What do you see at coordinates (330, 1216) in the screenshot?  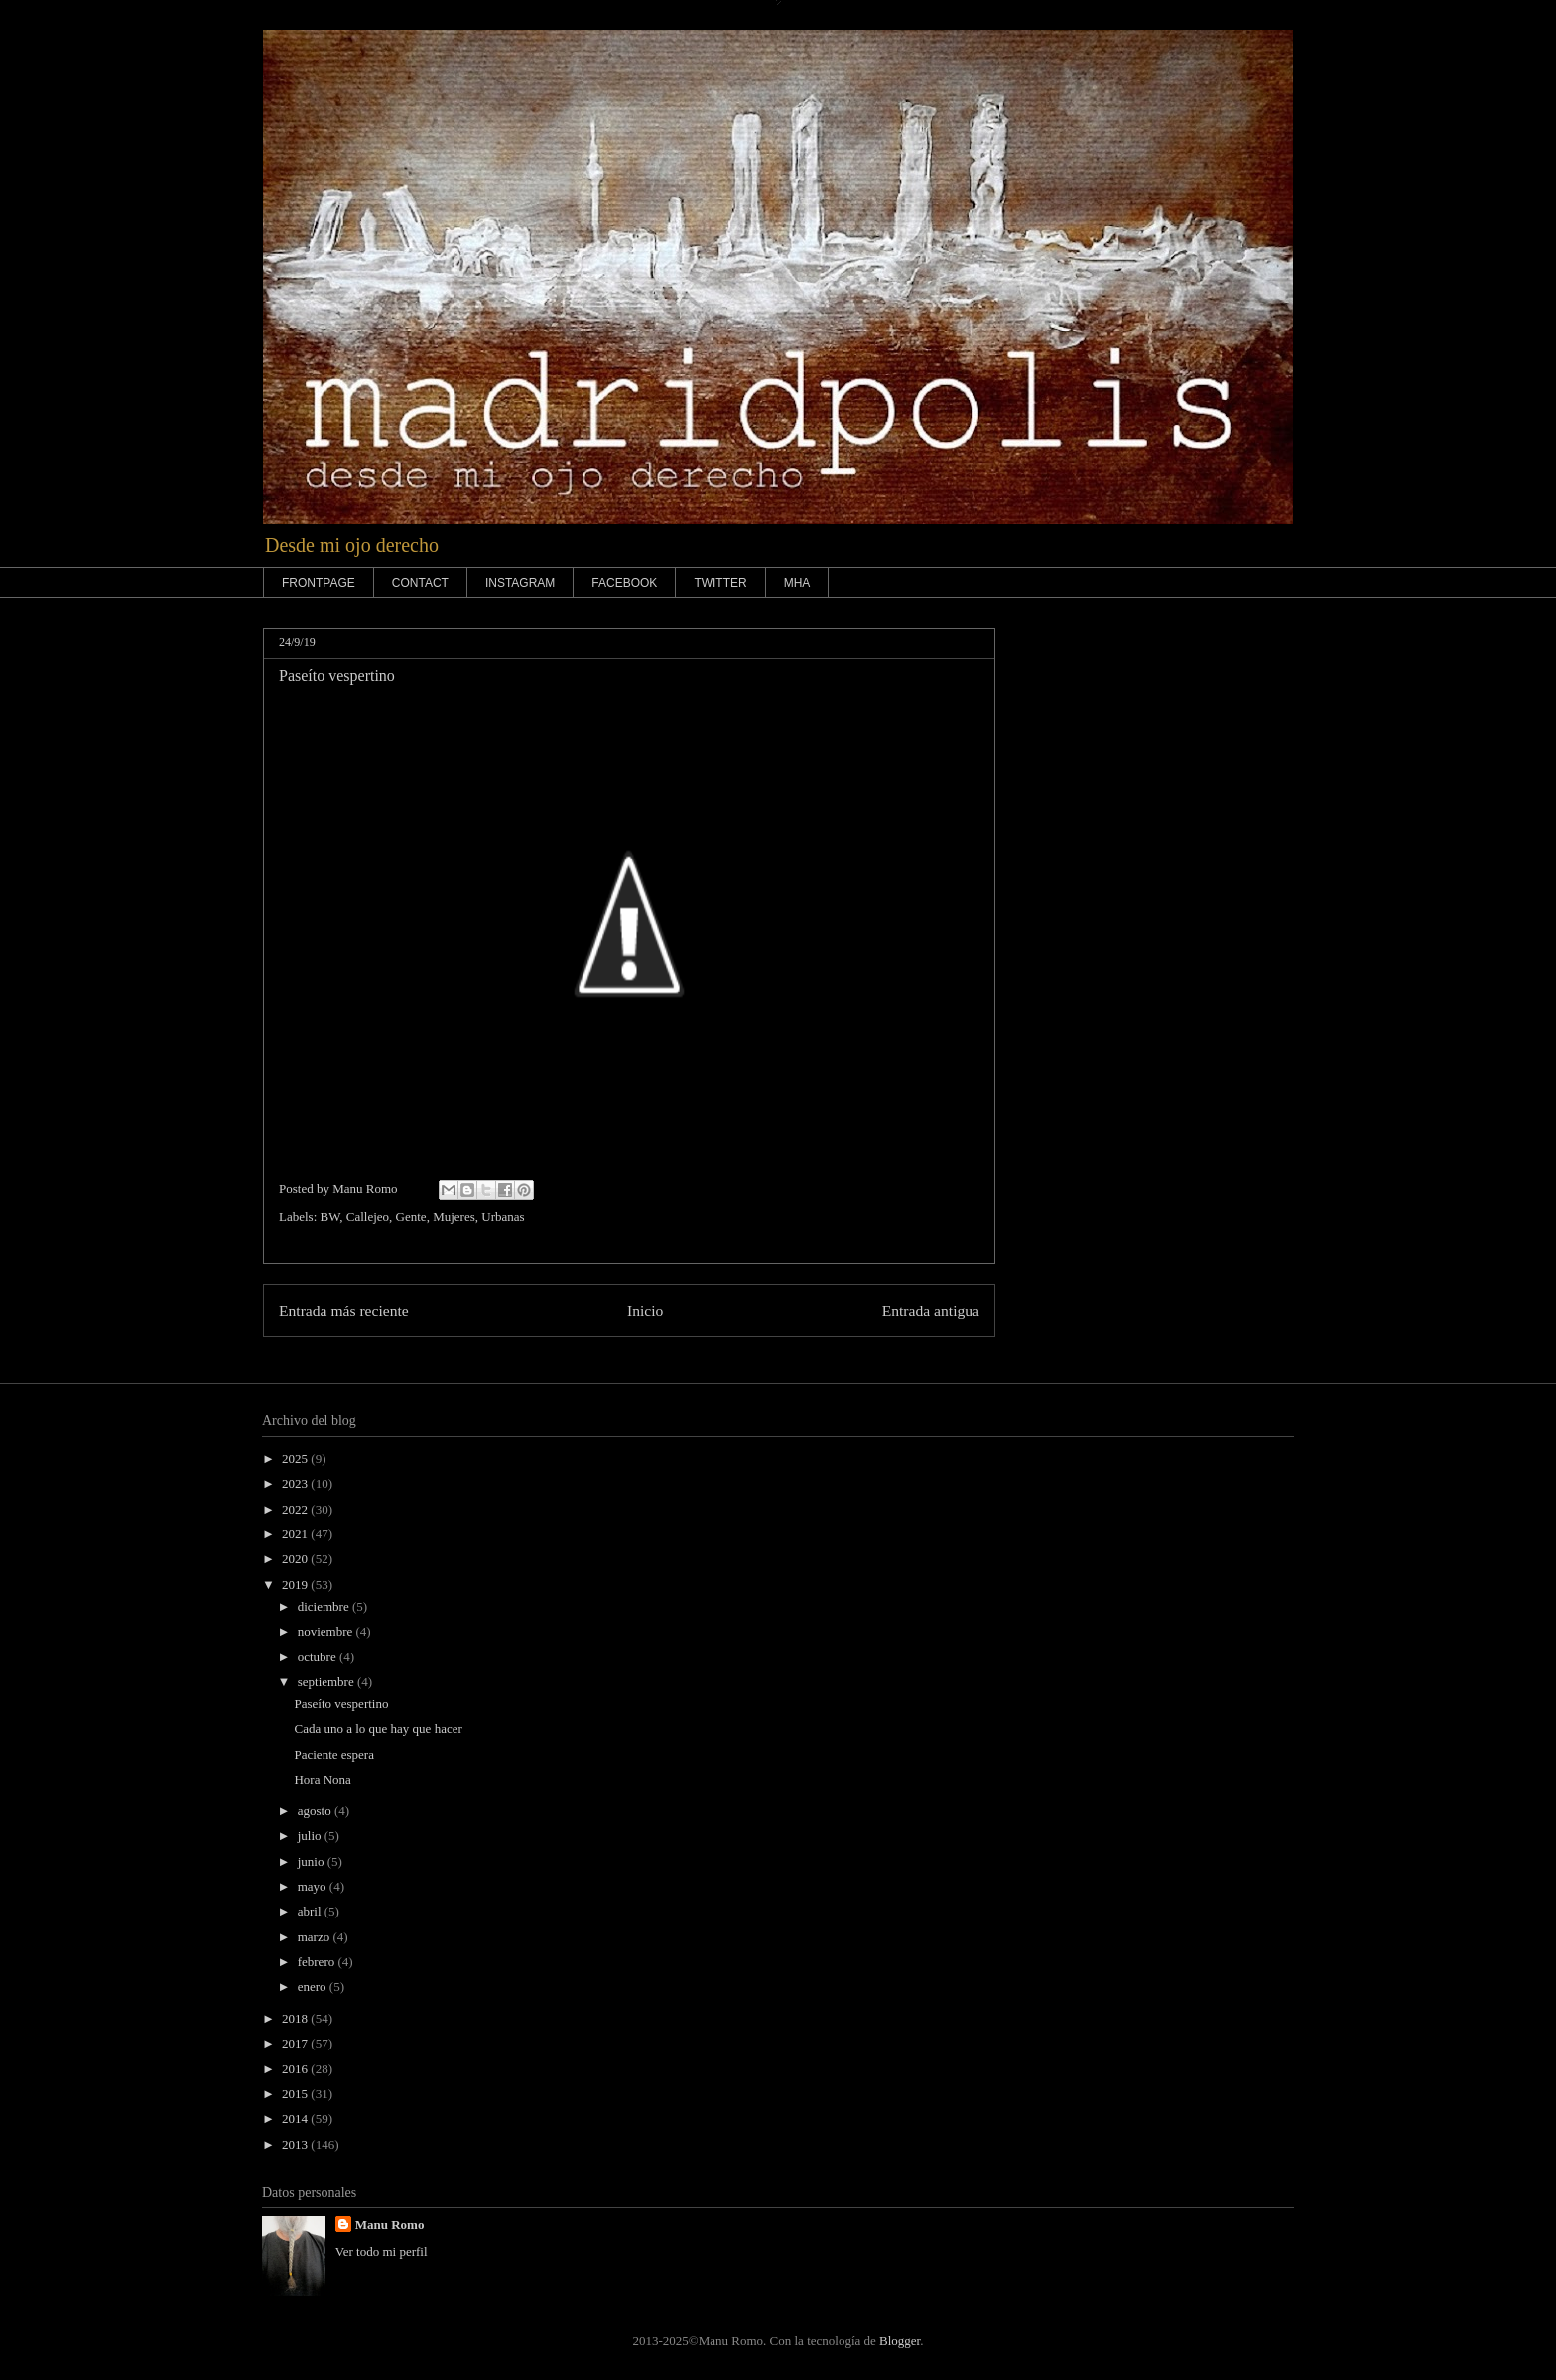 I see `BW` at bounding box center [330, 1216].